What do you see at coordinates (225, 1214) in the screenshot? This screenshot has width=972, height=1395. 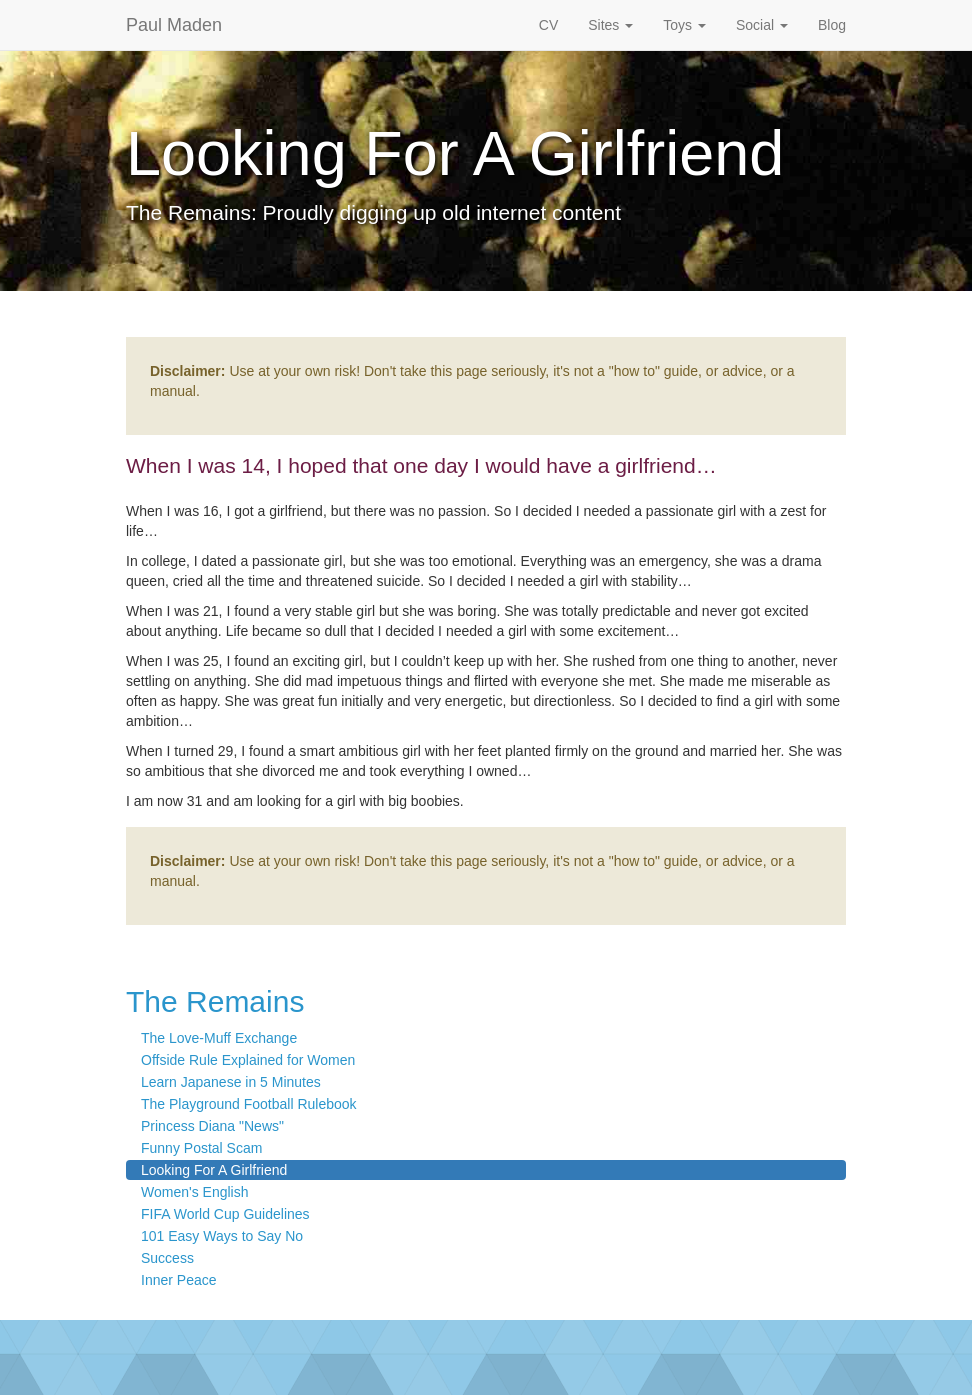 I see `FIFA World Cup Guidelines` at bounding box center [225, 1214].